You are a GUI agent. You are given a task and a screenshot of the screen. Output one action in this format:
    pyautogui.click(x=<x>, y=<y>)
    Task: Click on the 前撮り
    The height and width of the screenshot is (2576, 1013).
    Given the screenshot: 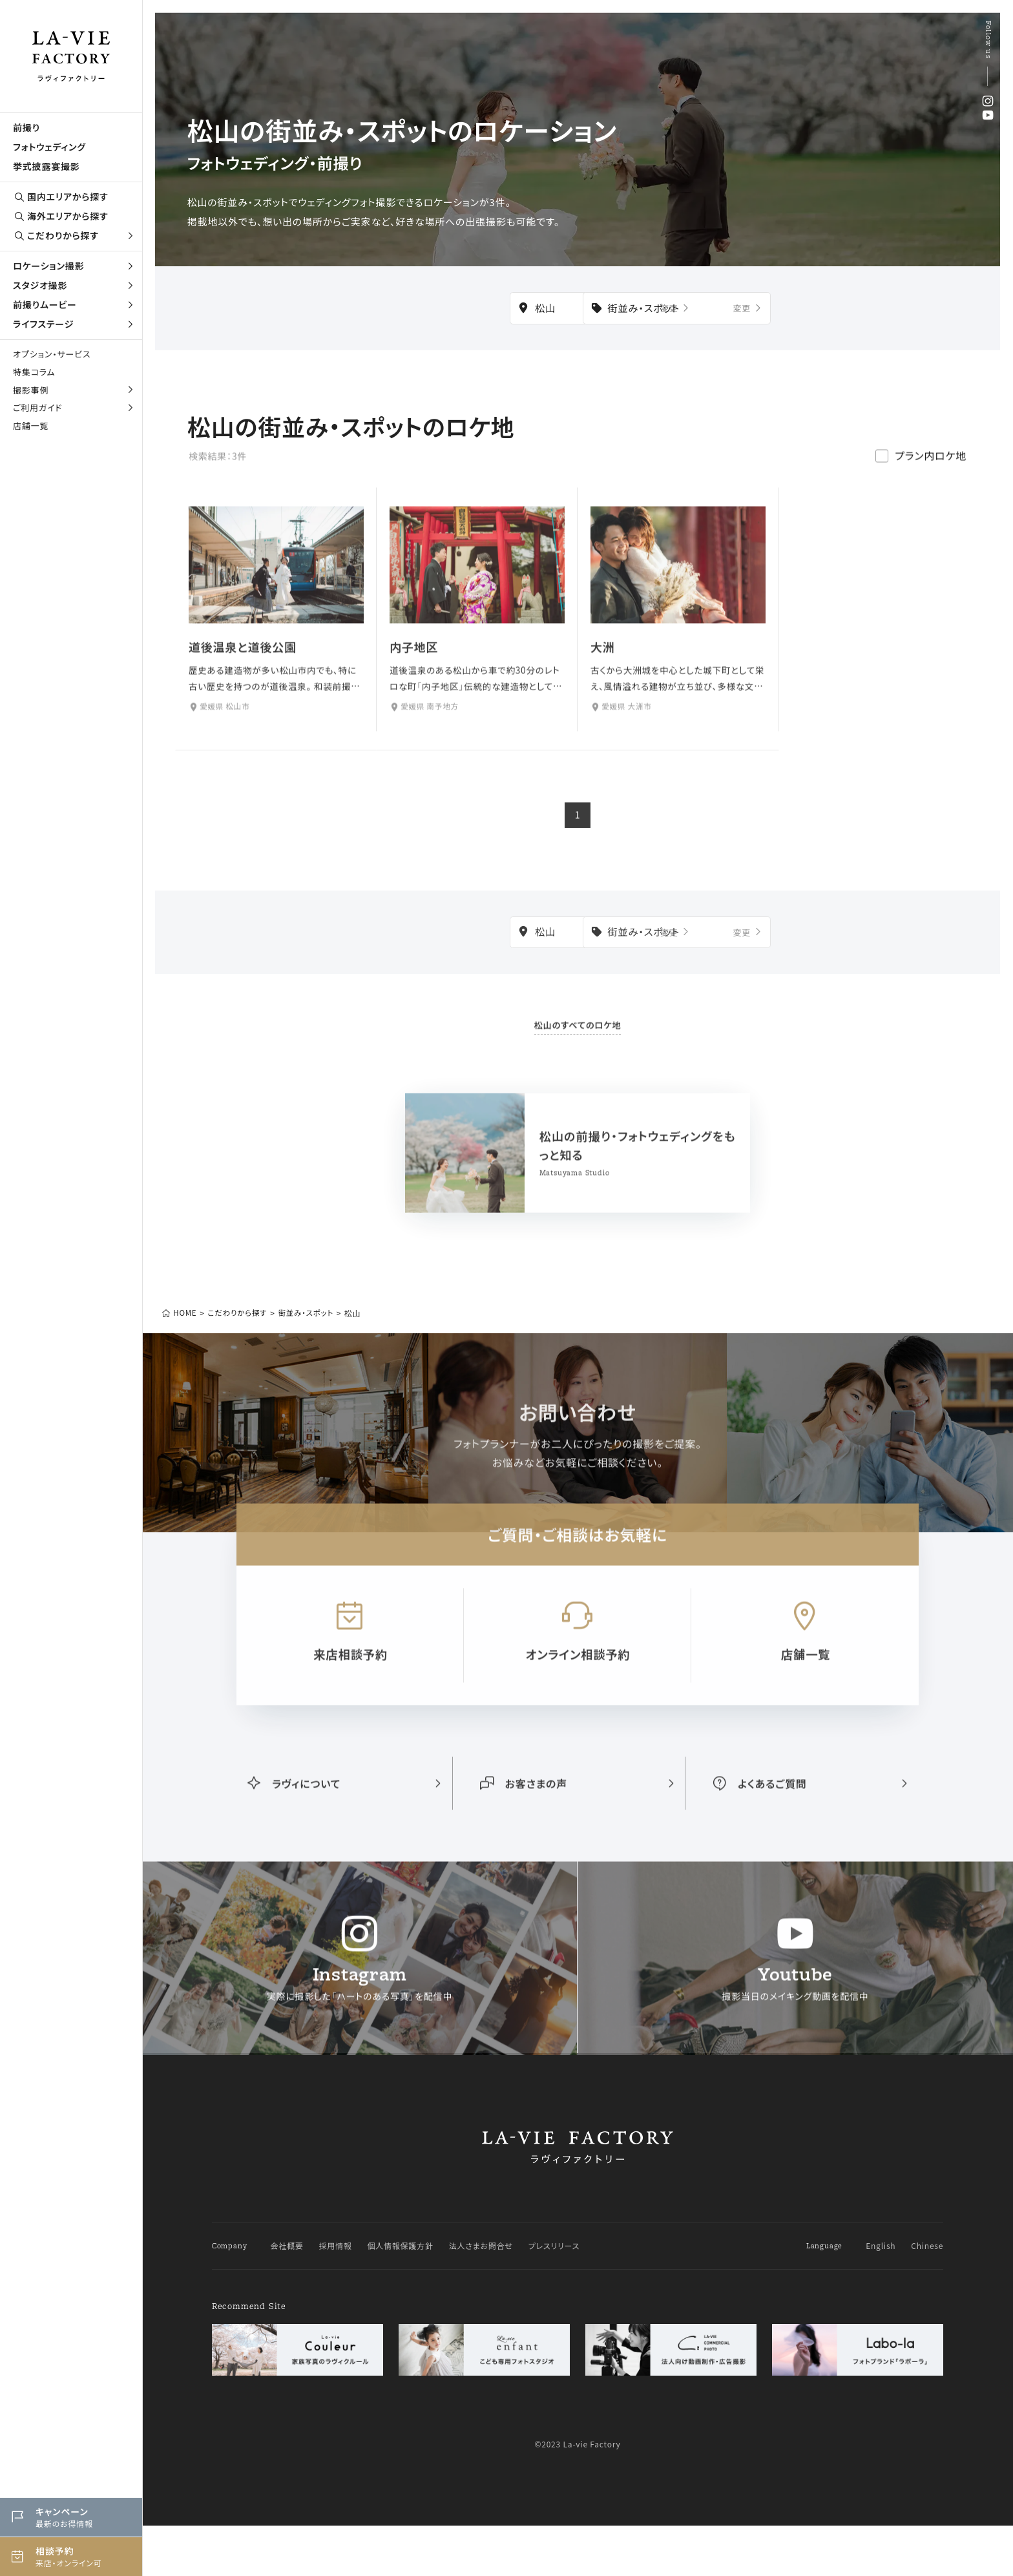 What is the action you would take?
    pyautogui.click(x=26, y=127)
    